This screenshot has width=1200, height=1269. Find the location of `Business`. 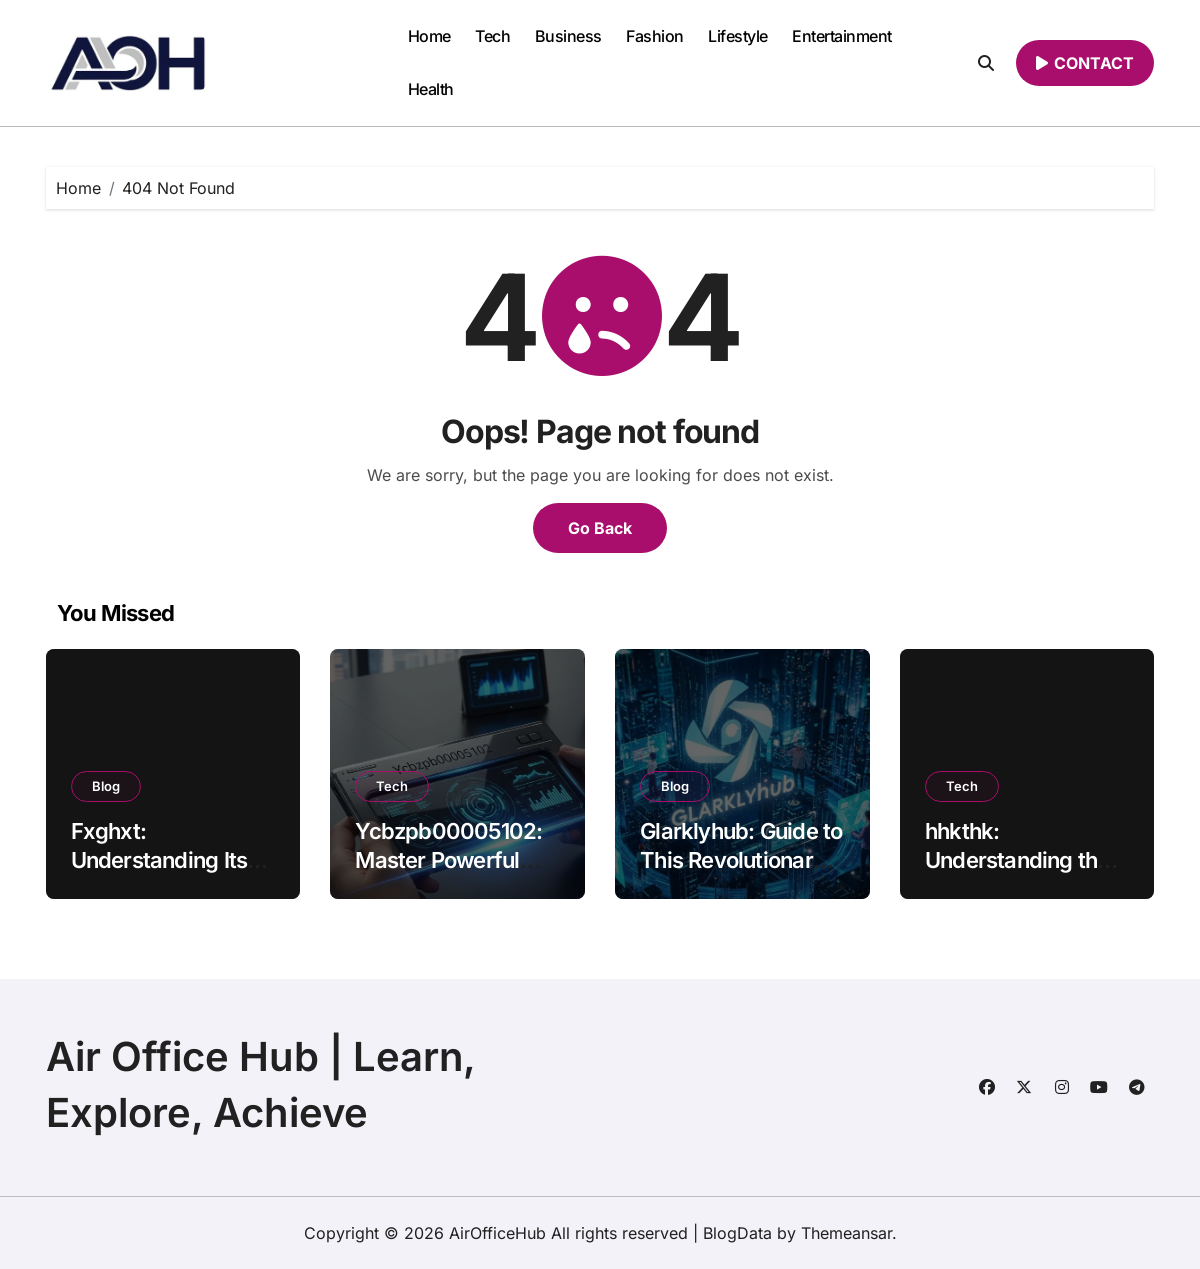

Business is located at coordinates (568, 36).